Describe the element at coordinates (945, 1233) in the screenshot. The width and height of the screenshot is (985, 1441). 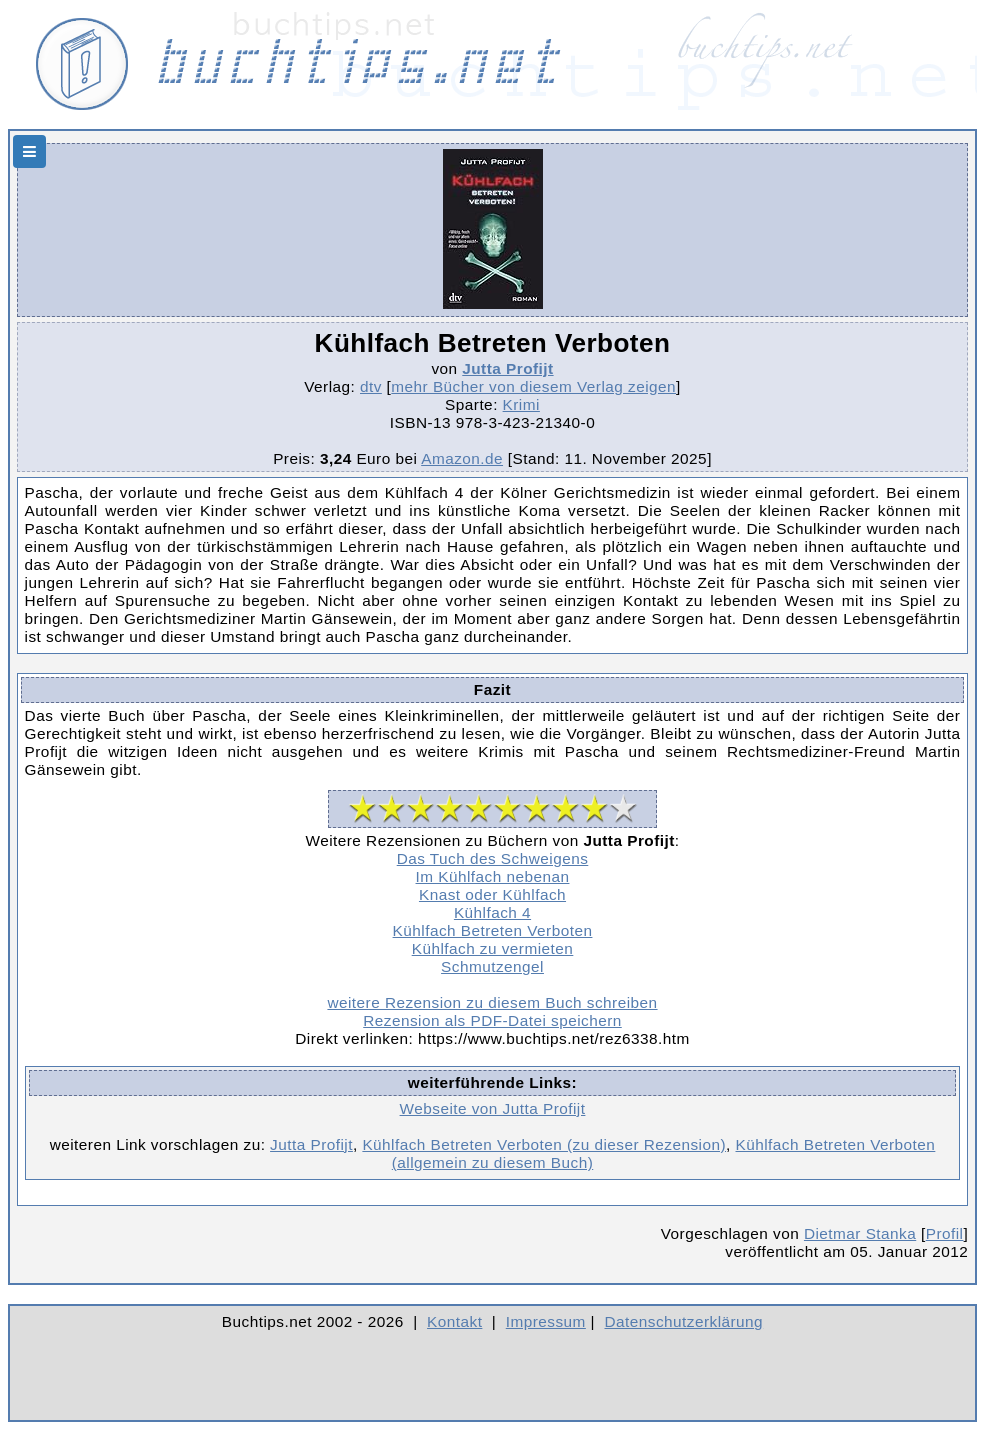
I see `Profil` at that location.